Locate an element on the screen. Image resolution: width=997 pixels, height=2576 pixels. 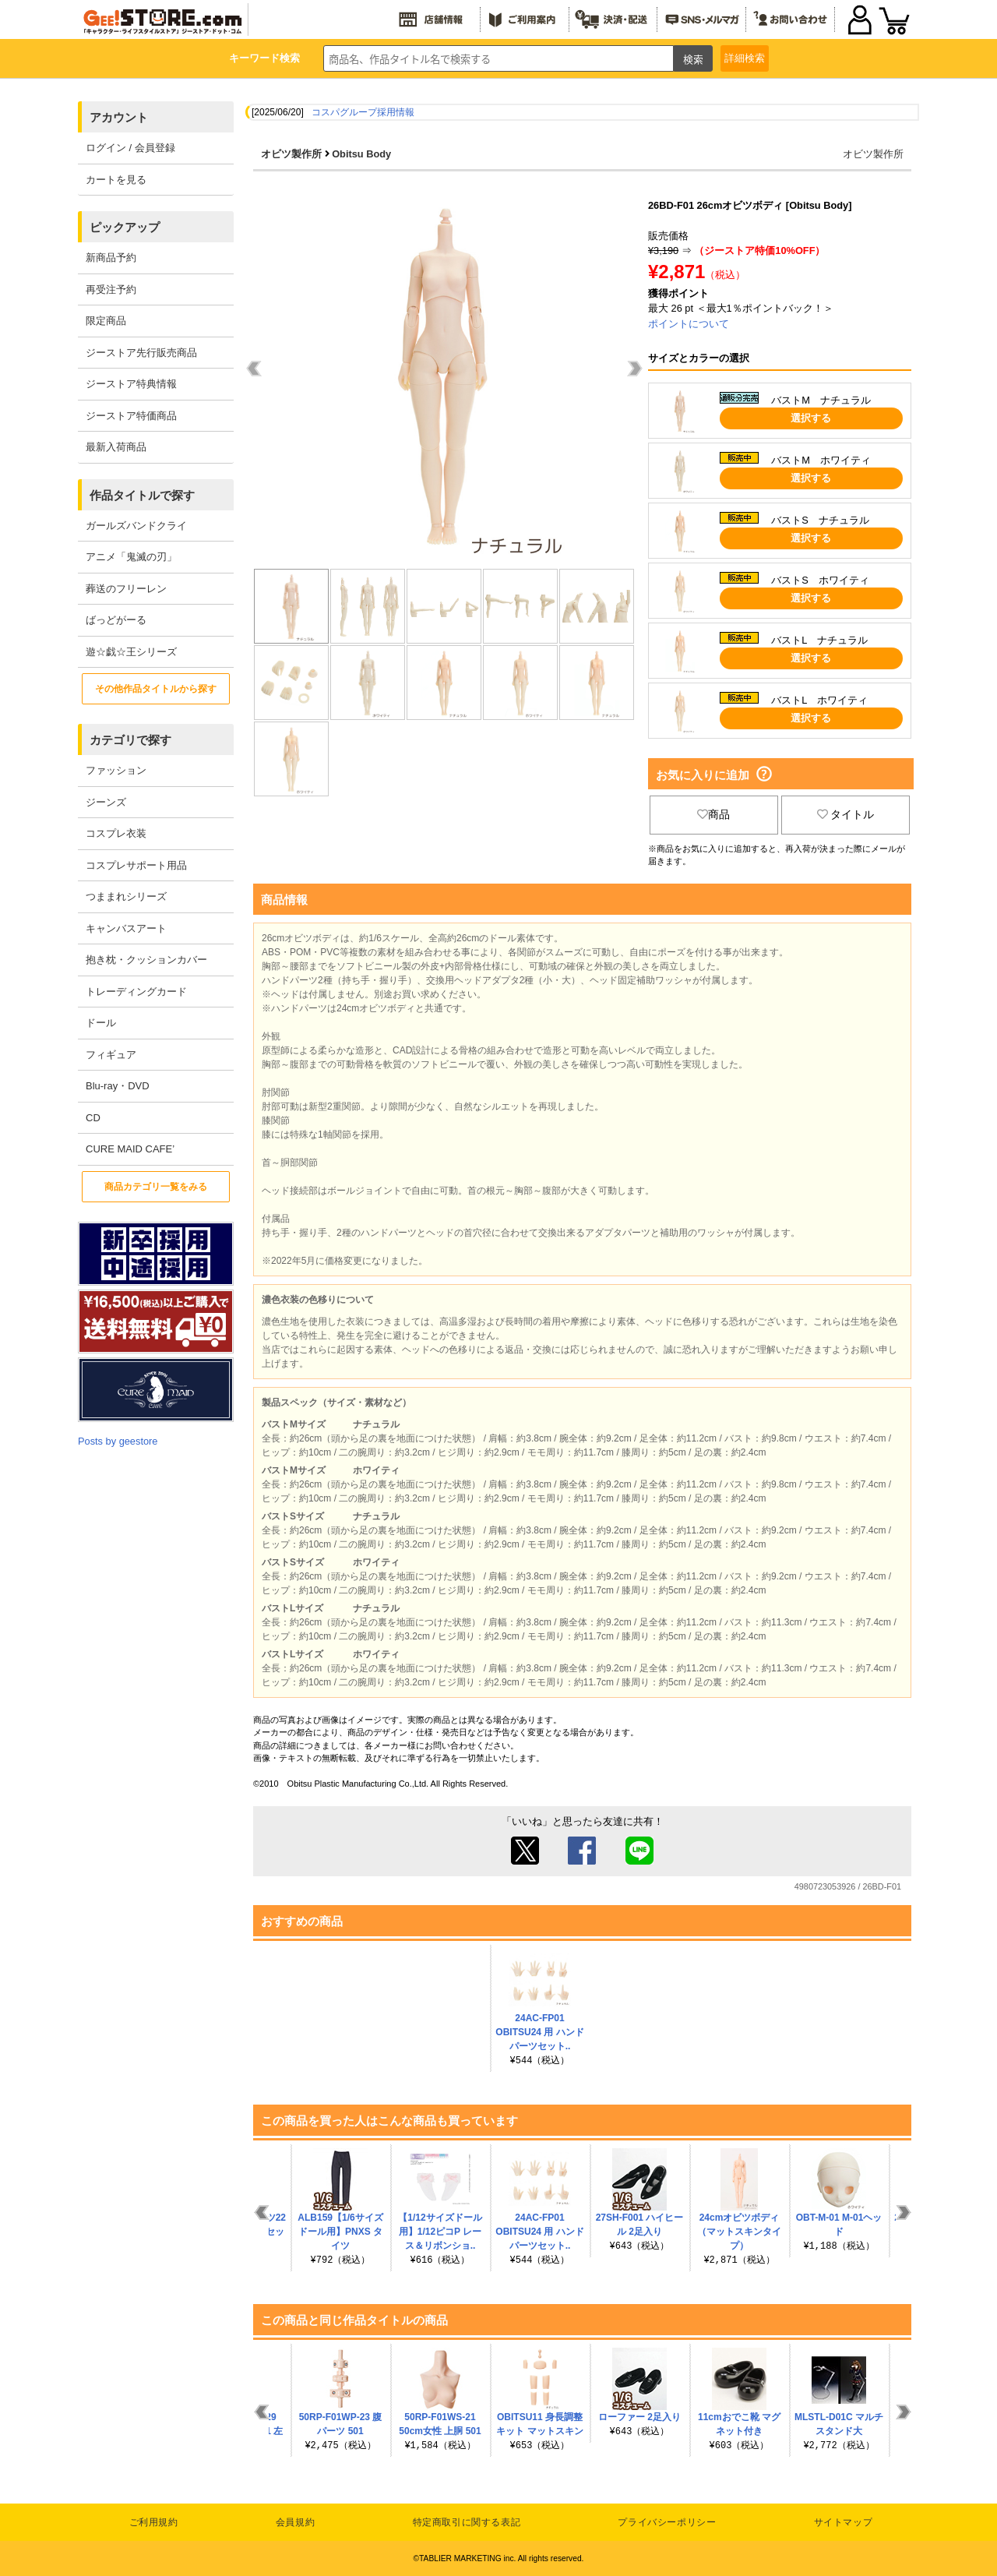
その他作品タイトルから探す is located at coordinates (156, 688).